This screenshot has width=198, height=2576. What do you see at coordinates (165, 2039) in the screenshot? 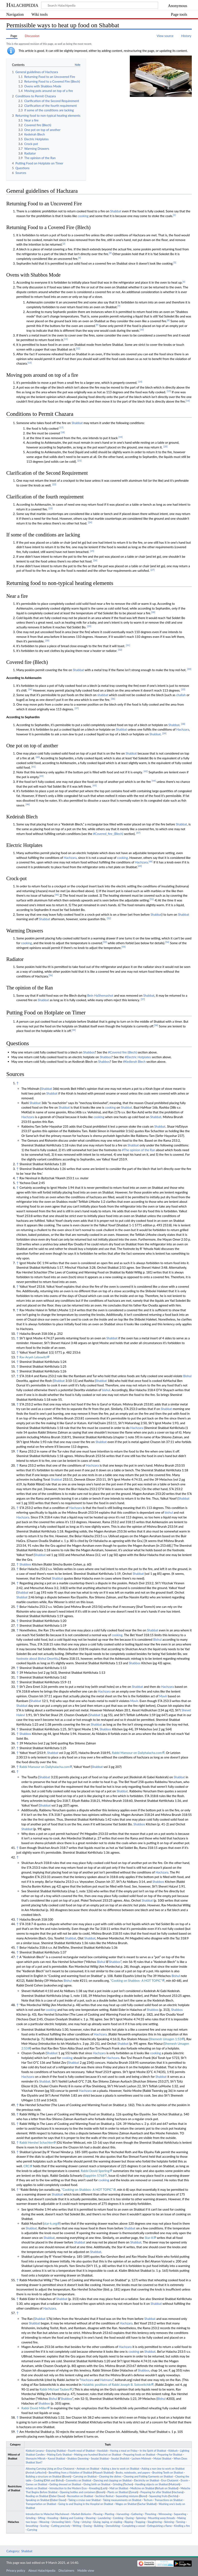
I see `Shemesh Umagen 1:53` at bounding box center [165, 2039].